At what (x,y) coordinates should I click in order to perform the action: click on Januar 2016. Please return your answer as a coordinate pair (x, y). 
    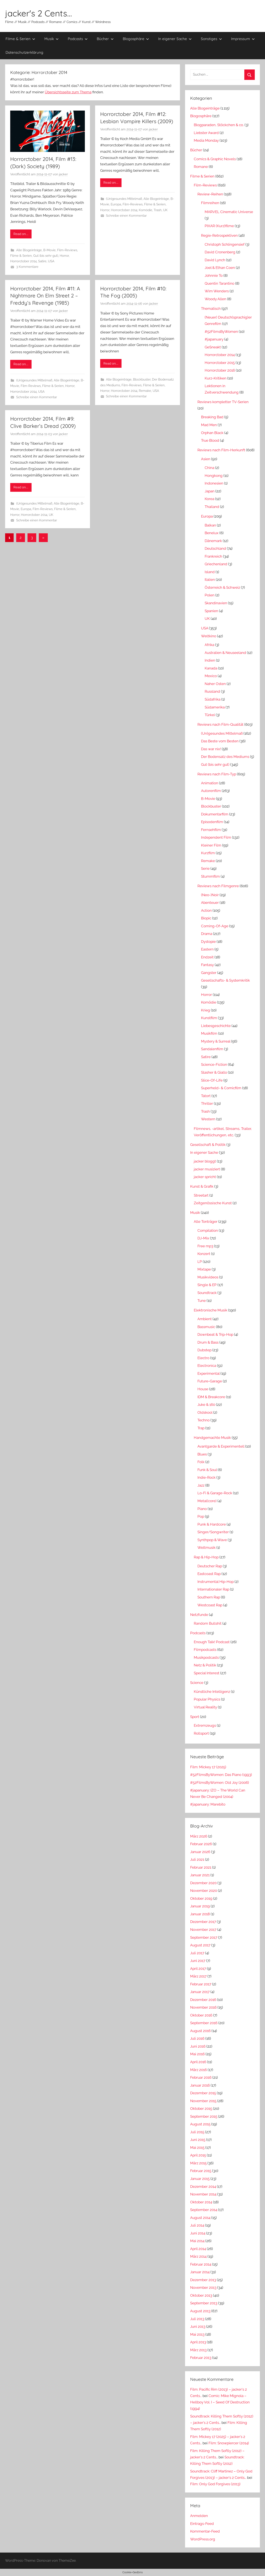
    Looking at the image, I should click on (200, 2085).